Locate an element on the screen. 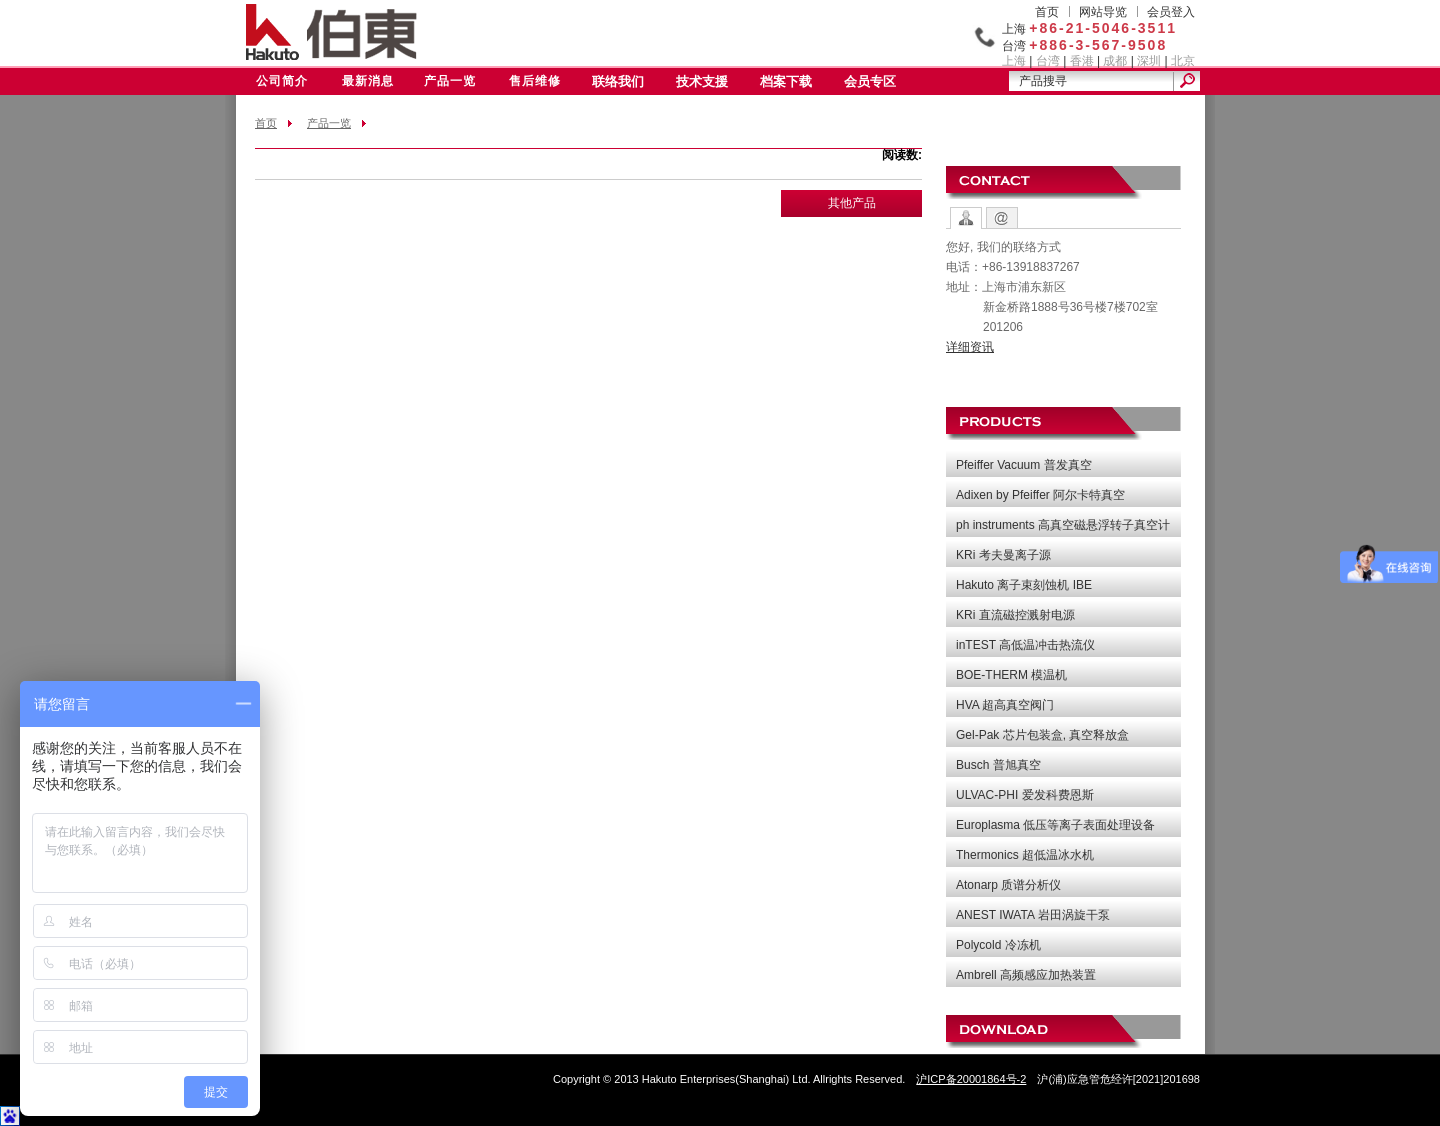 The height and width of the screenshot is (1126, 1440). 上海 is located at coordinates (1014, 61).